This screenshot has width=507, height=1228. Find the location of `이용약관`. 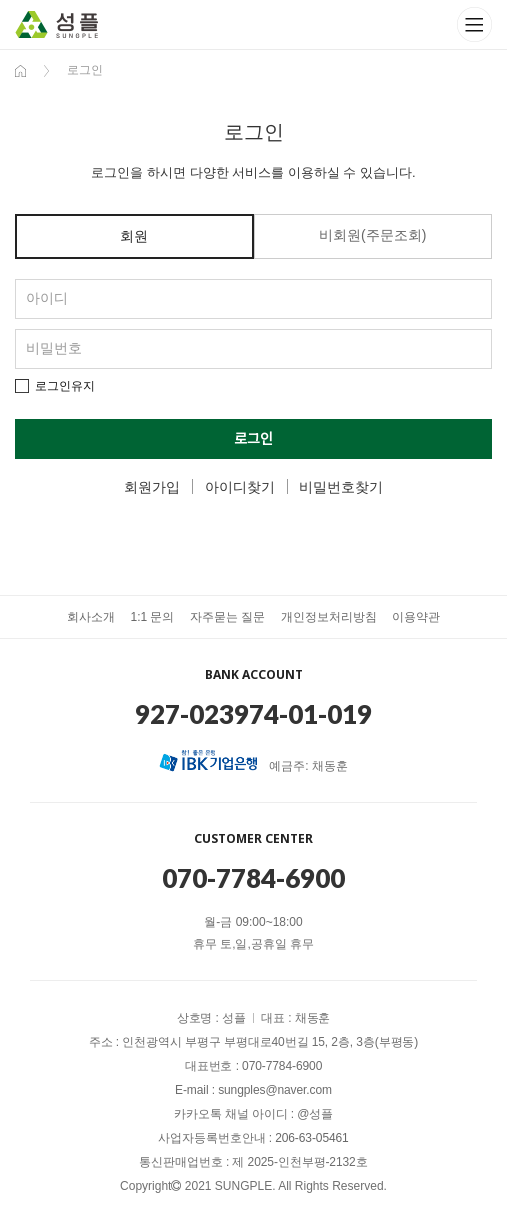

이용약관 is located at coordinates (416, 617).